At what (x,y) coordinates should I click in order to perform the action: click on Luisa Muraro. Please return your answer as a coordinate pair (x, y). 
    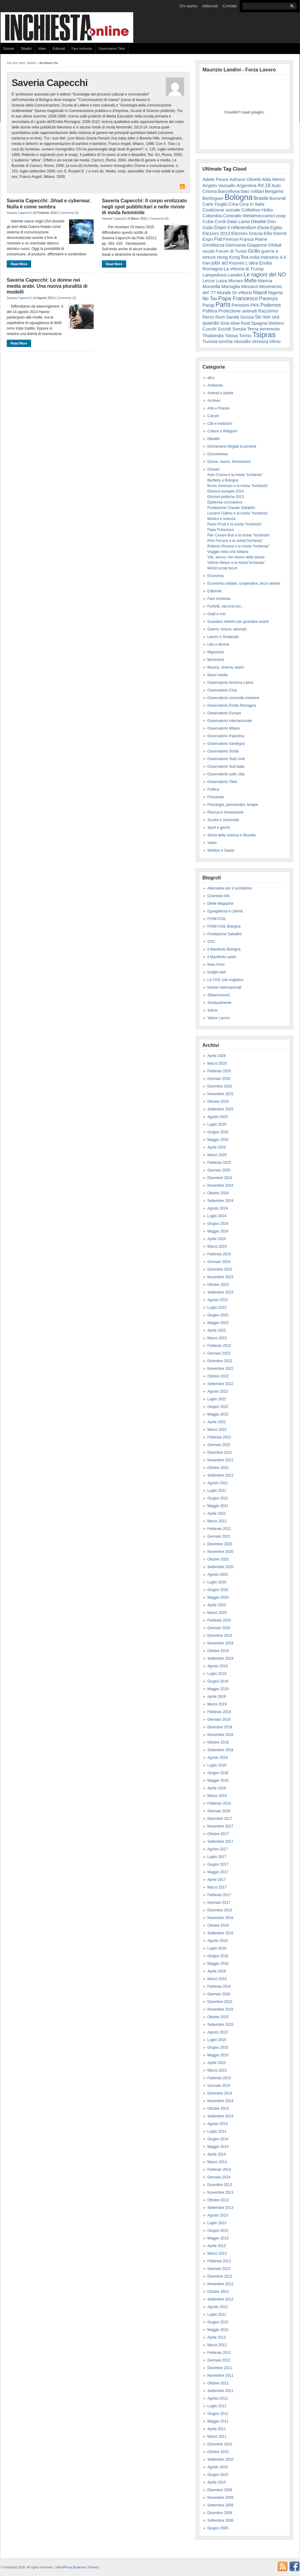
    Looking at the image, I should click on (229, 280).